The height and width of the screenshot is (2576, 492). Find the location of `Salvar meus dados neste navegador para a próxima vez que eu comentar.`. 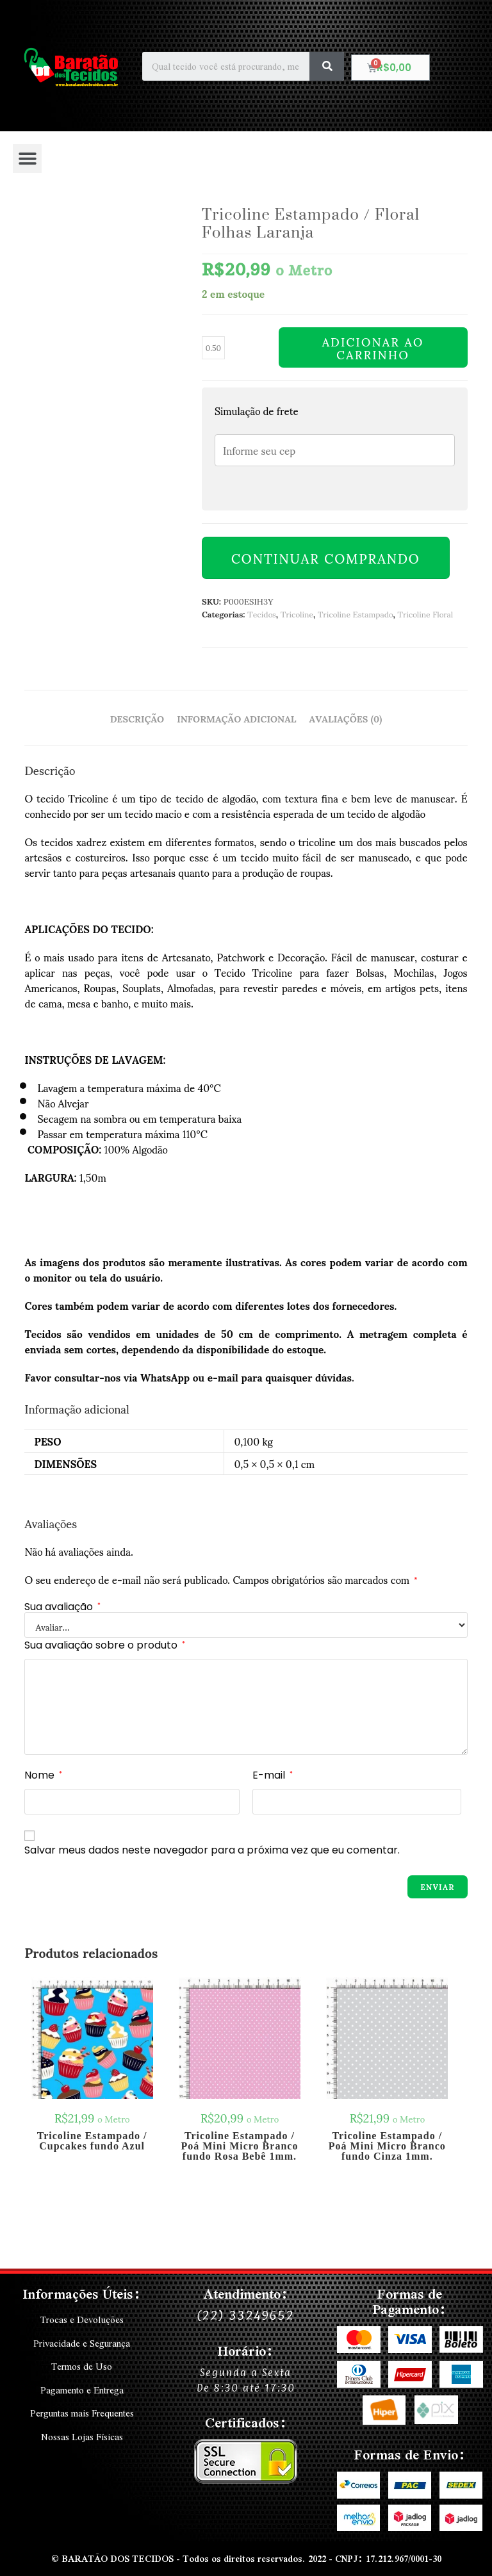

Salvar meus dados neste navegador para a próxima vez que eu comentar. is located at coordinates (212, 1850).